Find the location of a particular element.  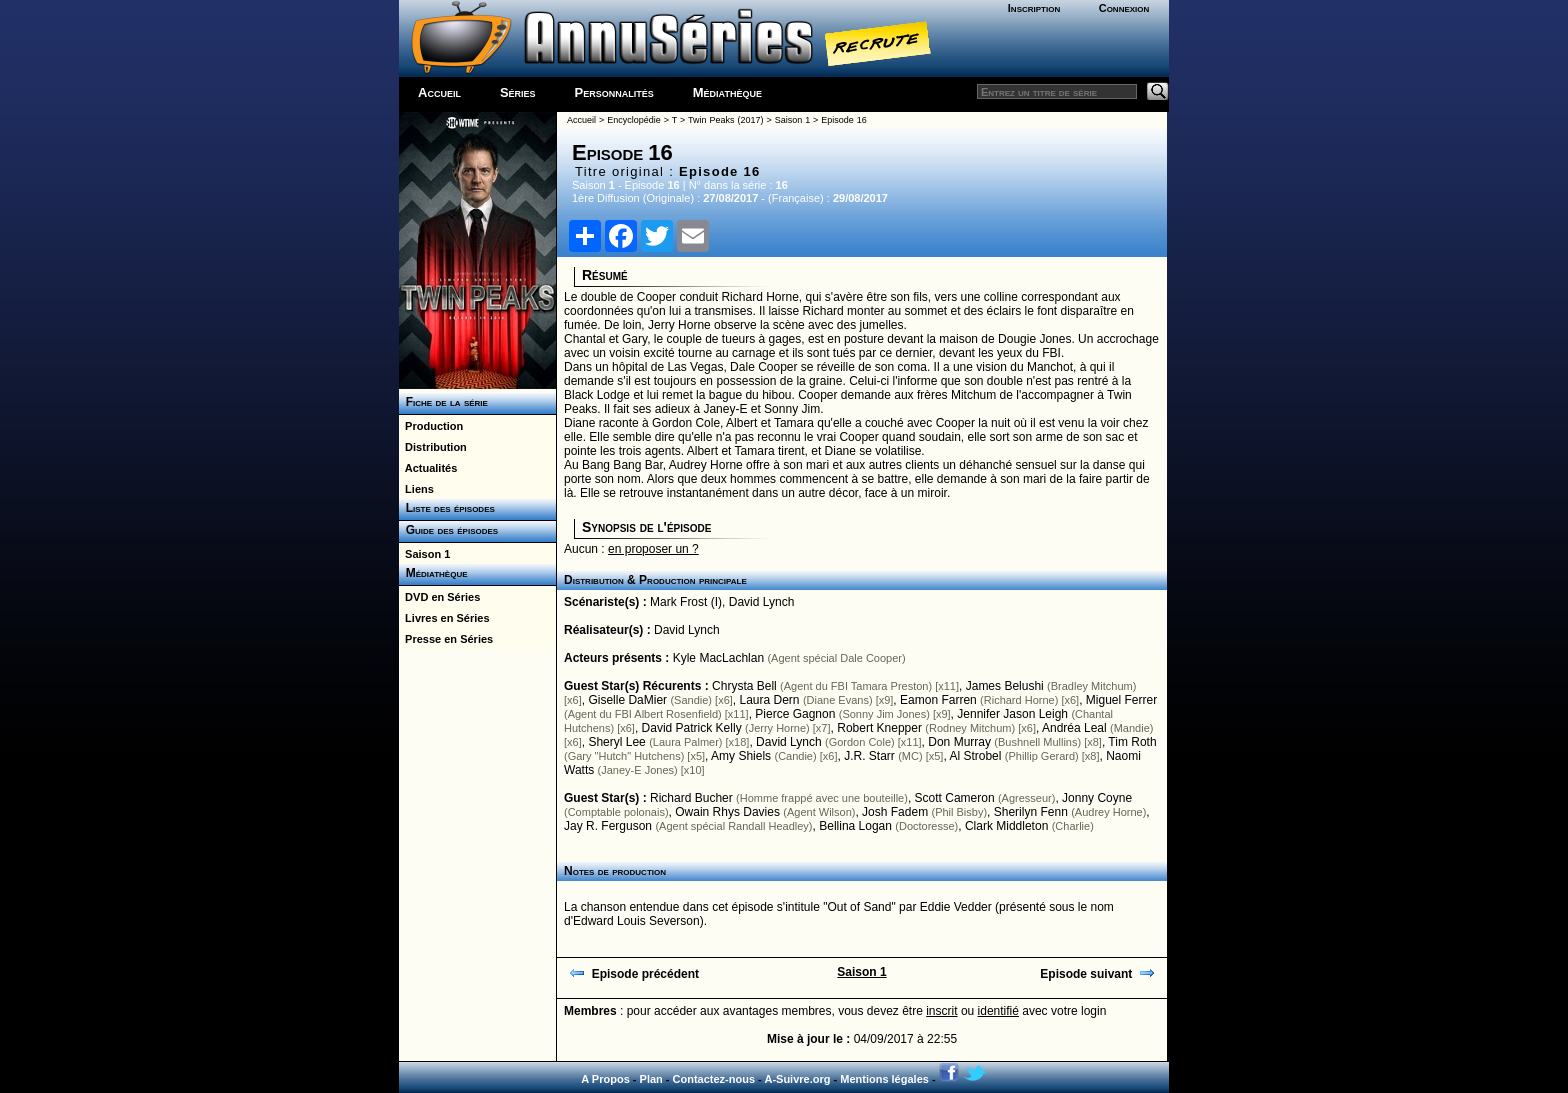

Liens is located at coordinates (416, 489).